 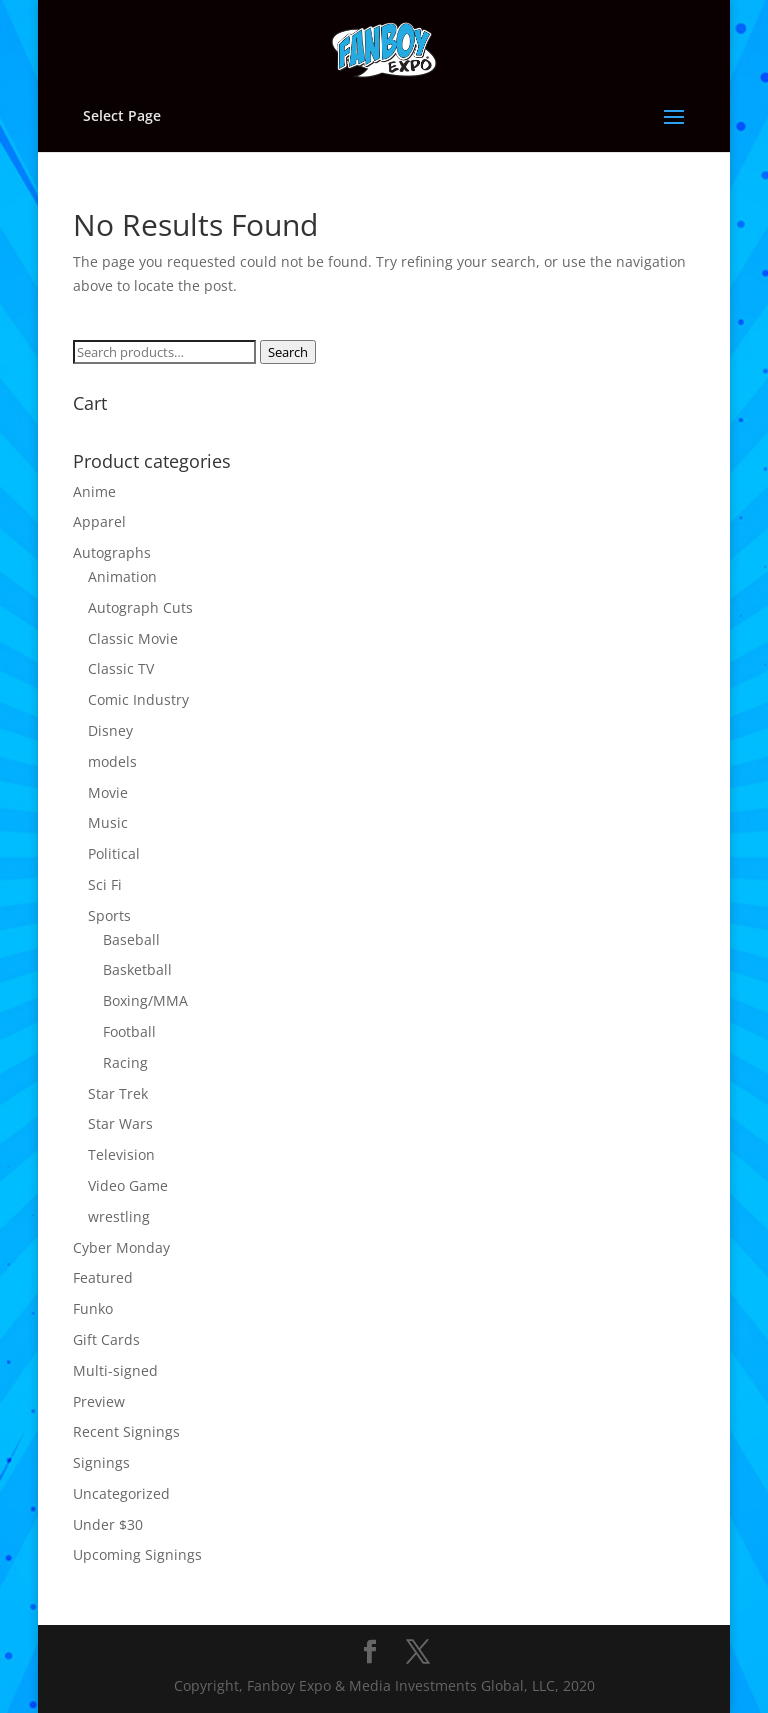 What do you see at coordinates (288, 352) in the screenshot?
I see `Search` at bounding box center [288, 352].